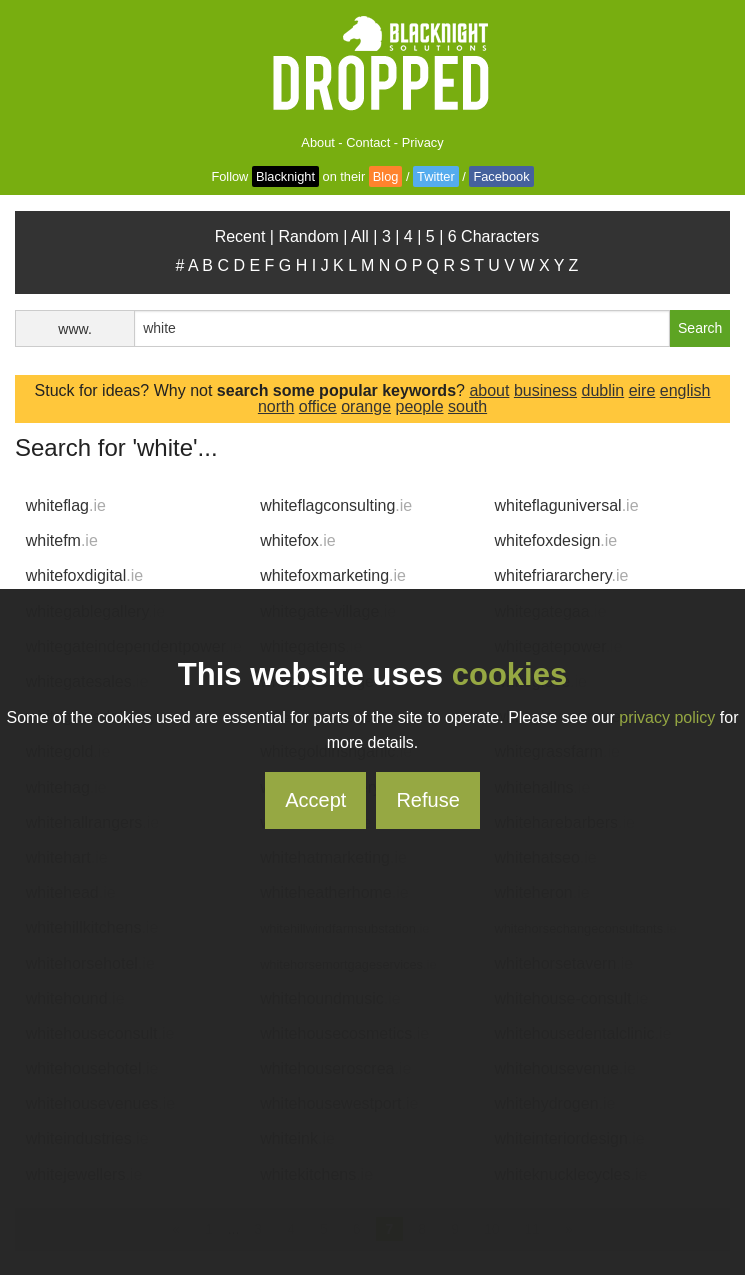  I want to click on All, so click(360, 236).